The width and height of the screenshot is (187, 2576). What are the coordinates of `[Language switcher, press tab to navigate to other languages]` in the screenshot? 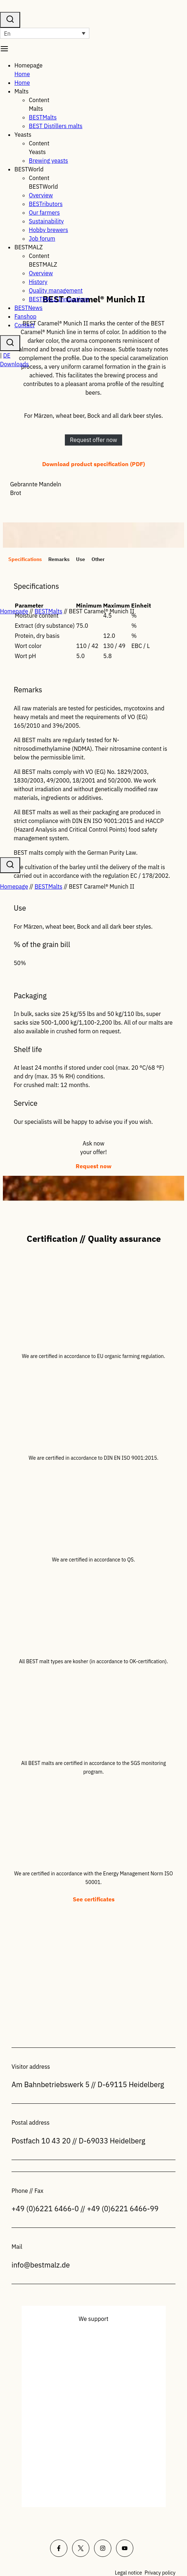 It's located at (44, 33).